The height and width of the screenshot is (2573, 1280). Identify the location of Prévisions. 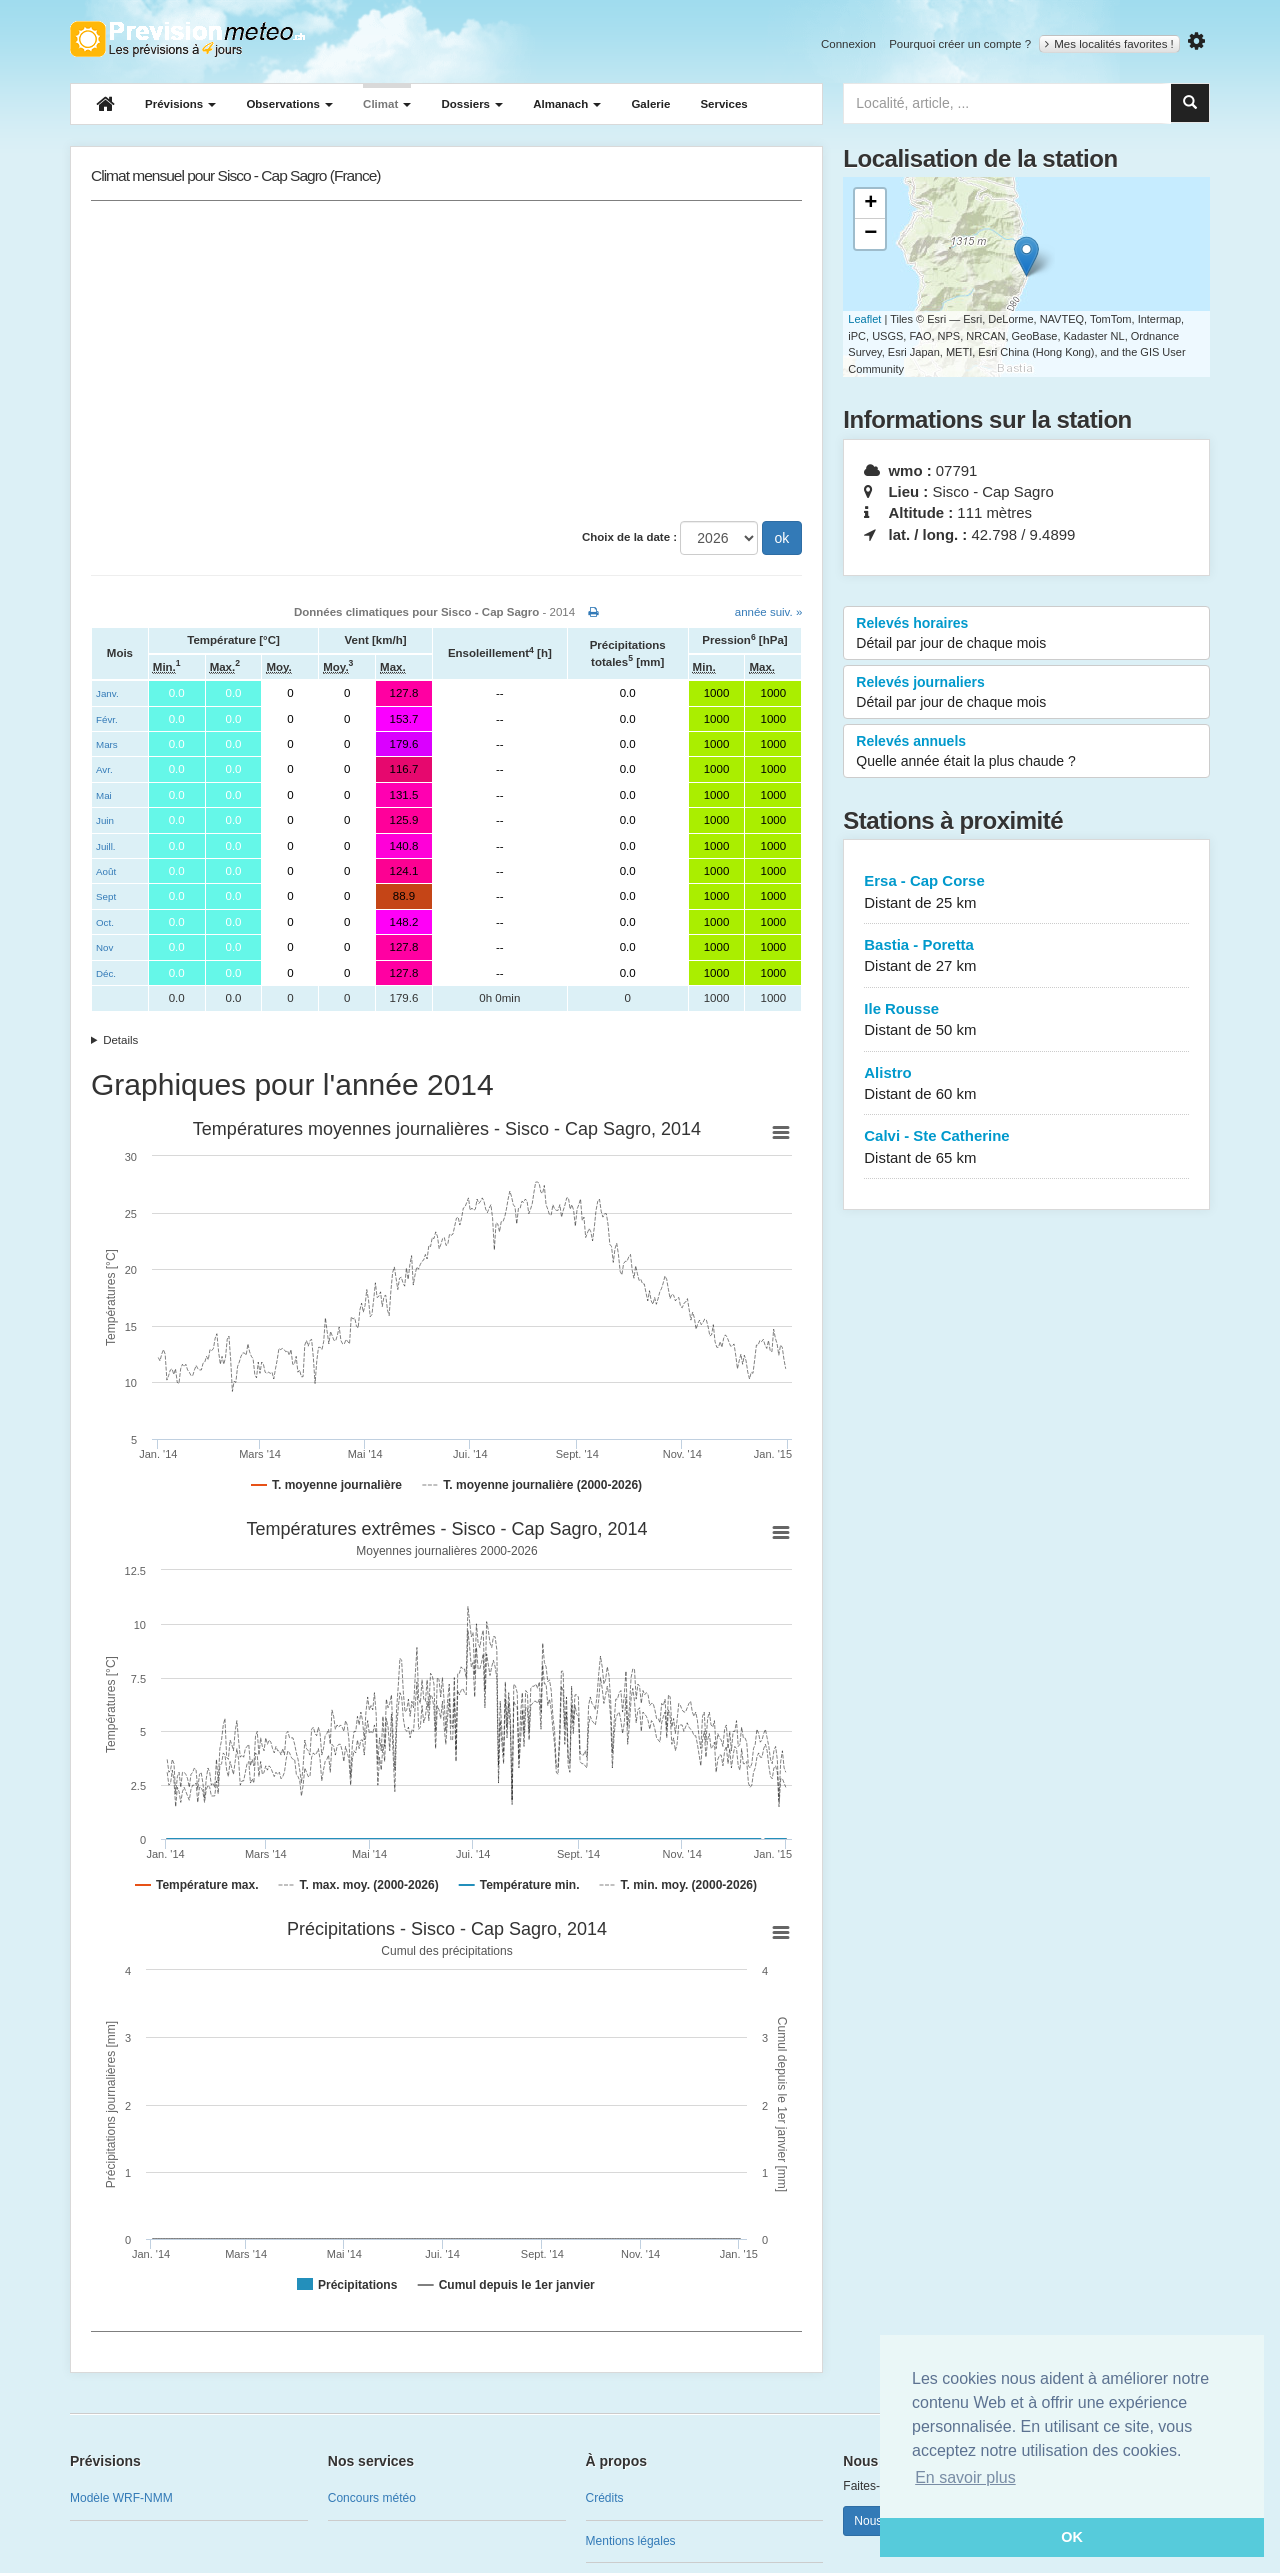
(180, 104).